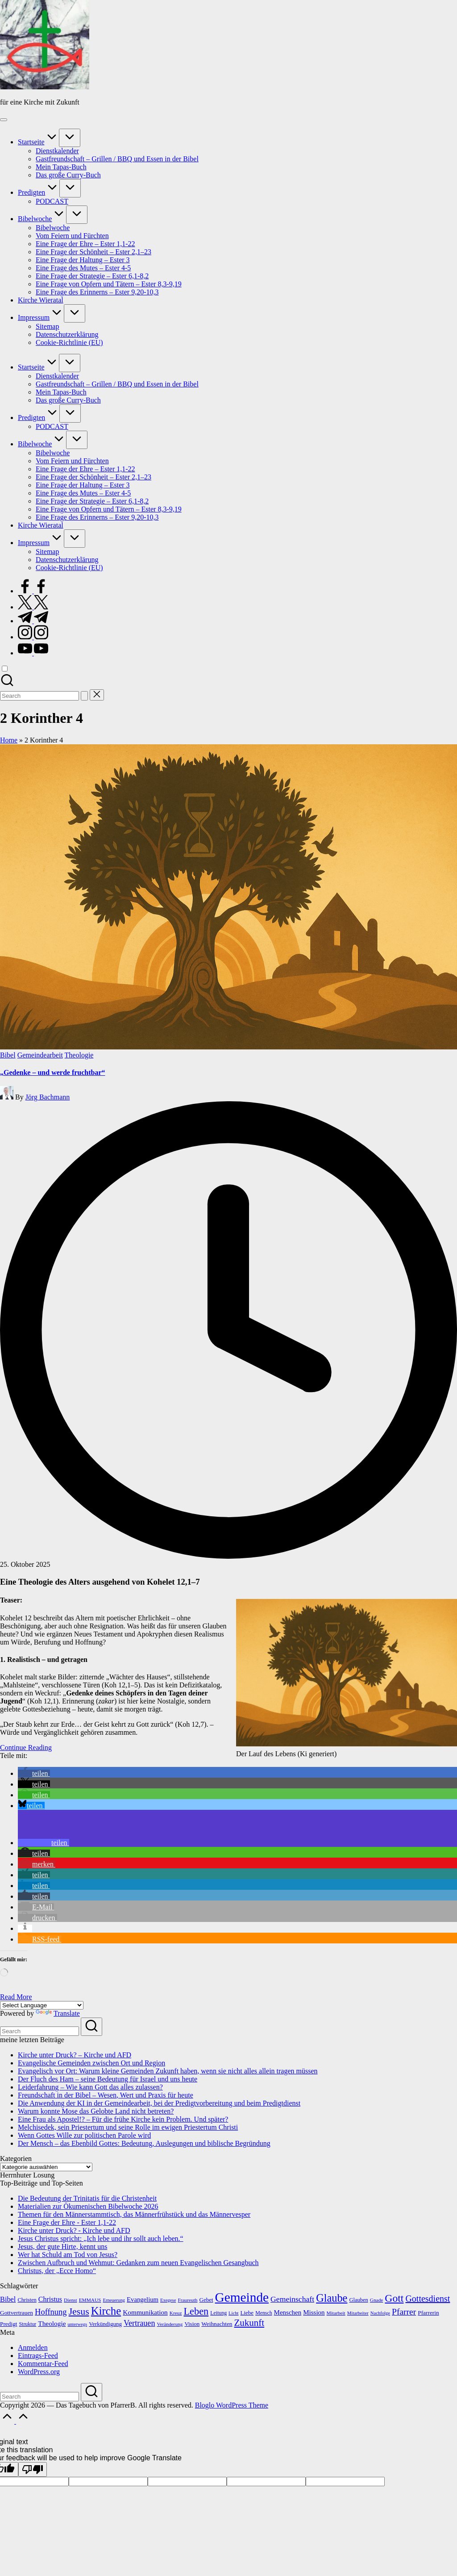  Describe the element at coordinates (142, 2299) in the screenshot. I see `Evangelium [Evangelium (18 Einträge)]` at that location.